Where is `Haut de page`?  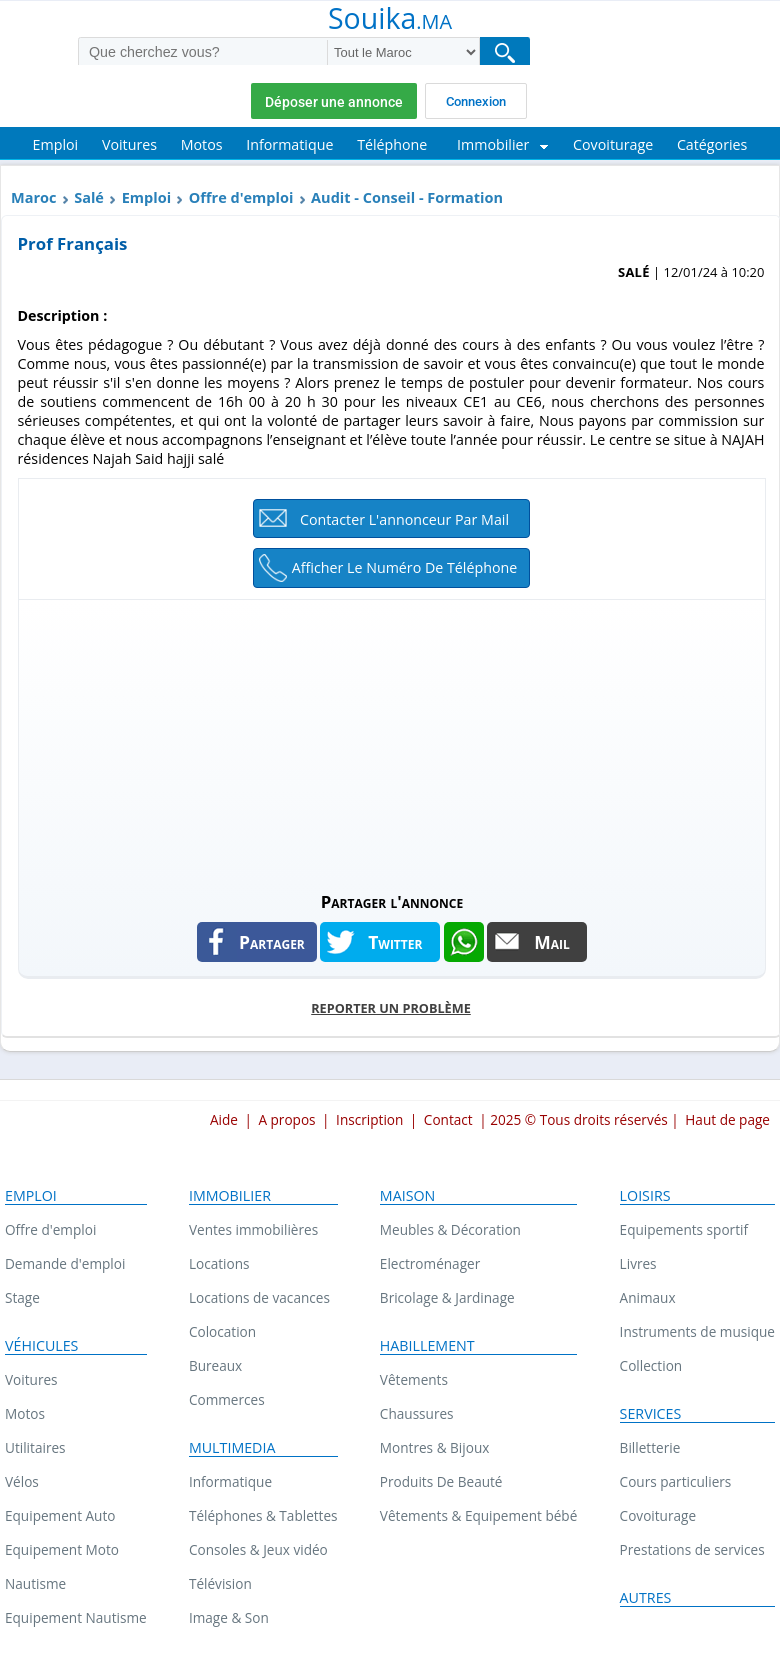
Haut de page is located at coordinates (727, 1119).